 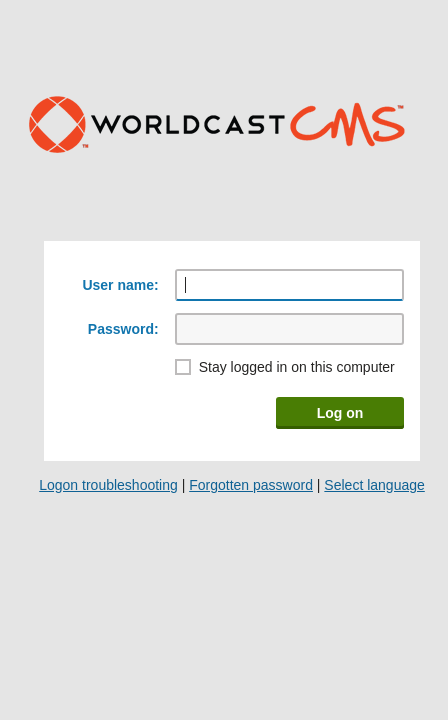 What do you see at coordinates (374, 485) in the screenshot?
I see `Select language` at bounding box center [374, 485].